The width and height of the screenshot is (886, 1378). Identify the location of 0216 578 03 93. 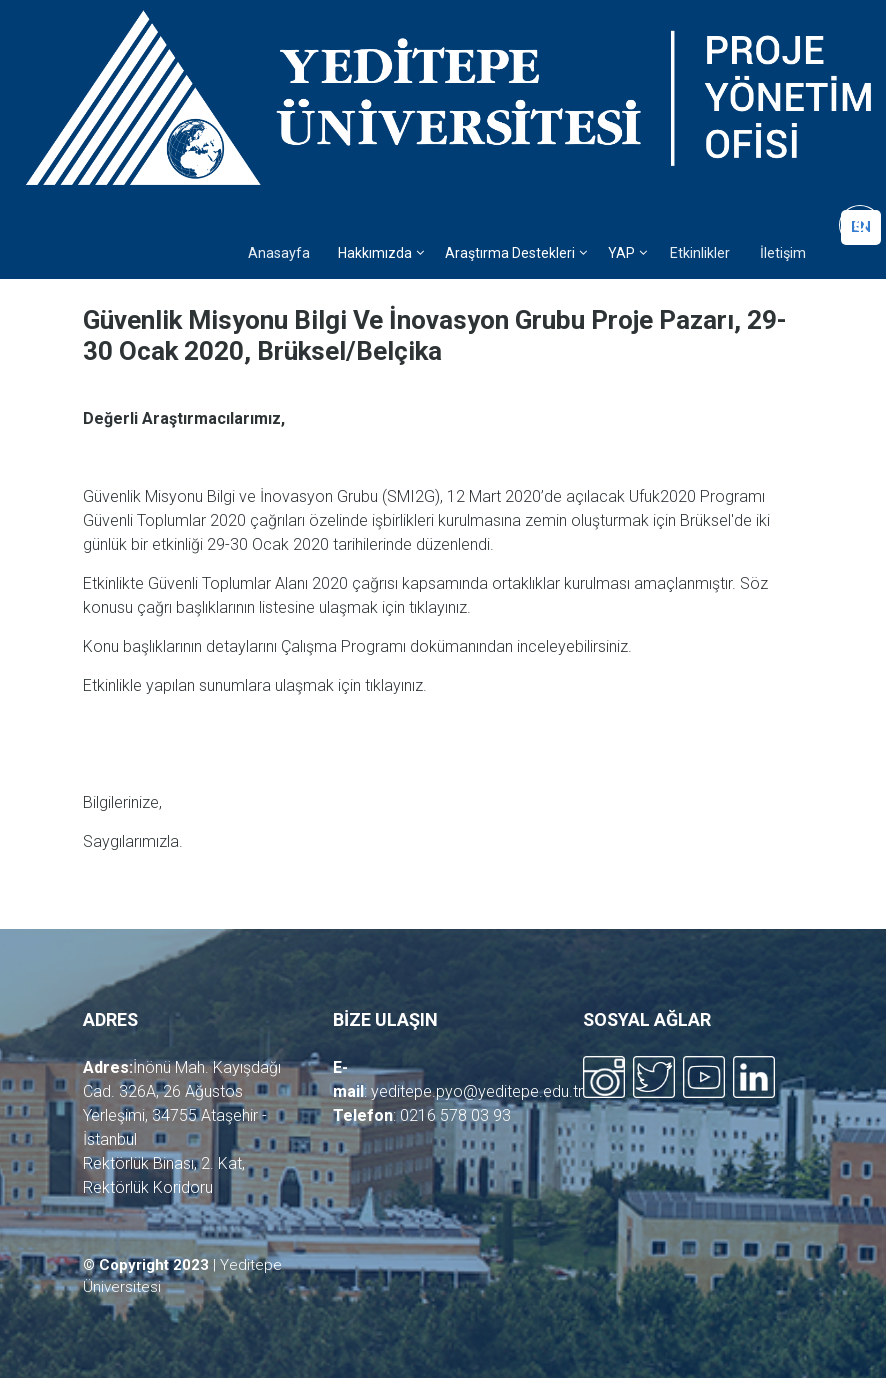
(455, 1115).